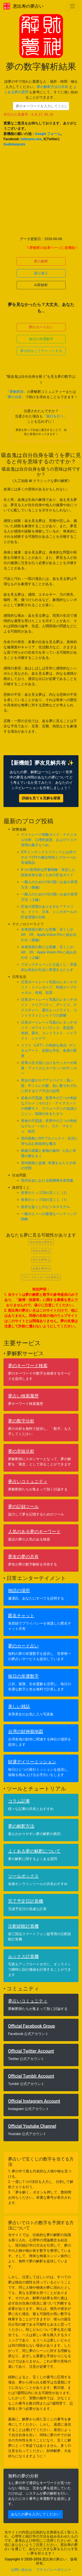 The height and width of the screenshot is (2576, 82). I want to click on 自己を夢見る, so click(41, 1259).